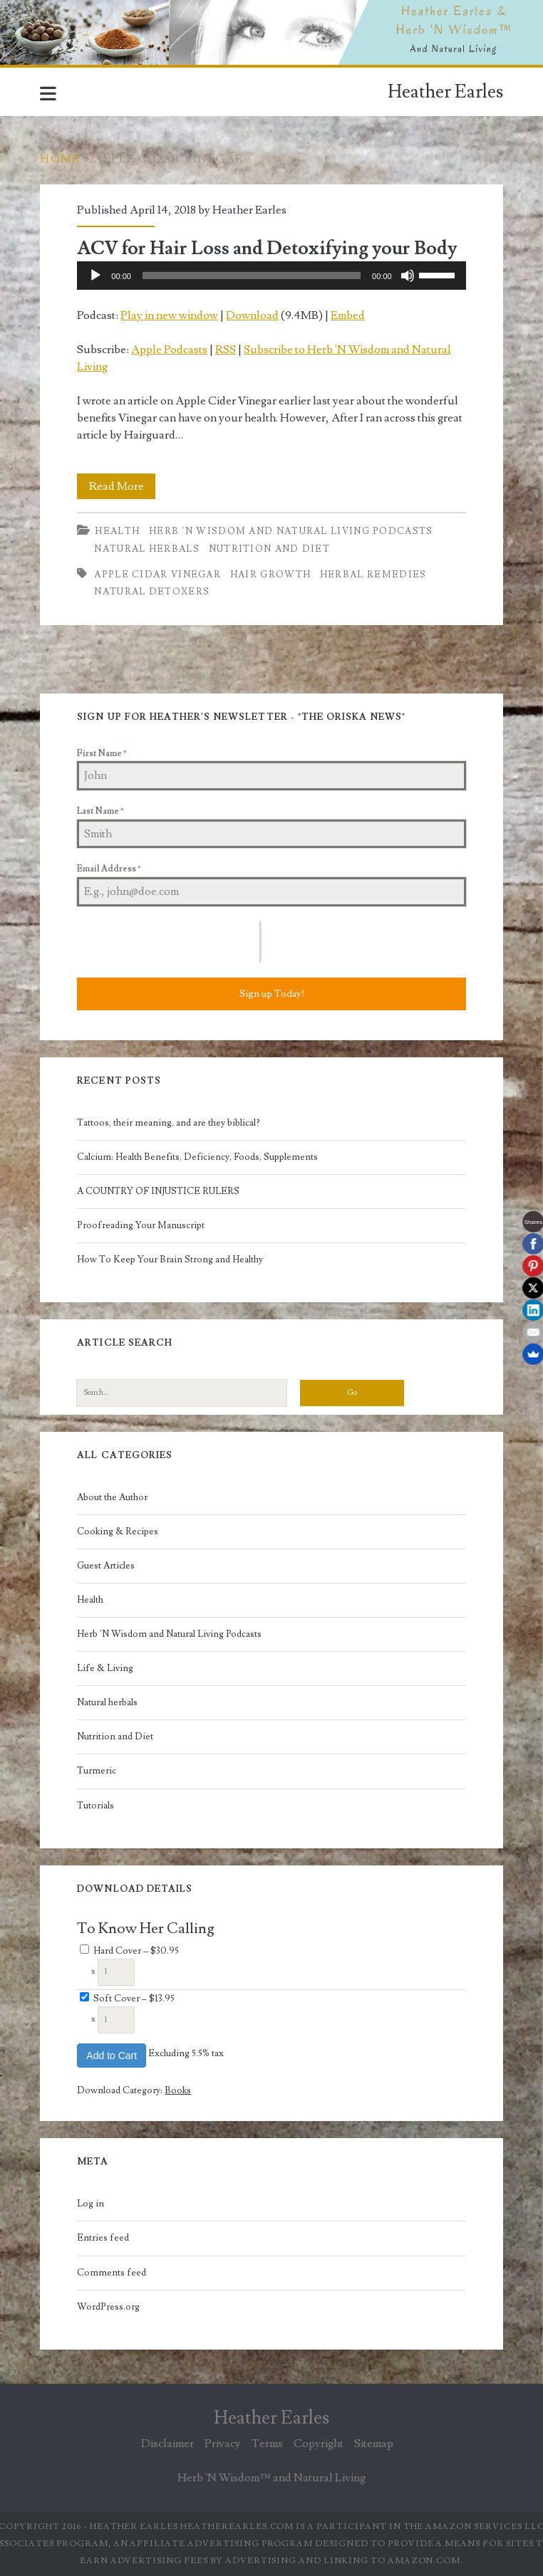 The width and height of the screenshot is (543, 2576). What do you see at coordinates (152, 591) in the screenshot?
I see `natural detoxers` at bounding box center [152, 591].